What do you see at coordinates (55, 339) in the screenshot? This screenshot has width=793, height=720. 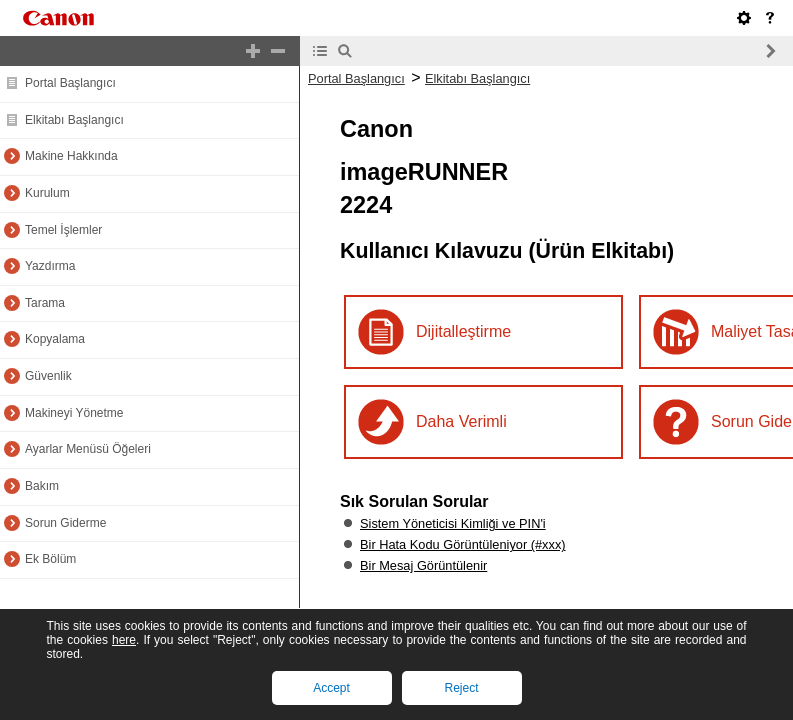 I see `Kopyalama` at bounding box center [55, 339].